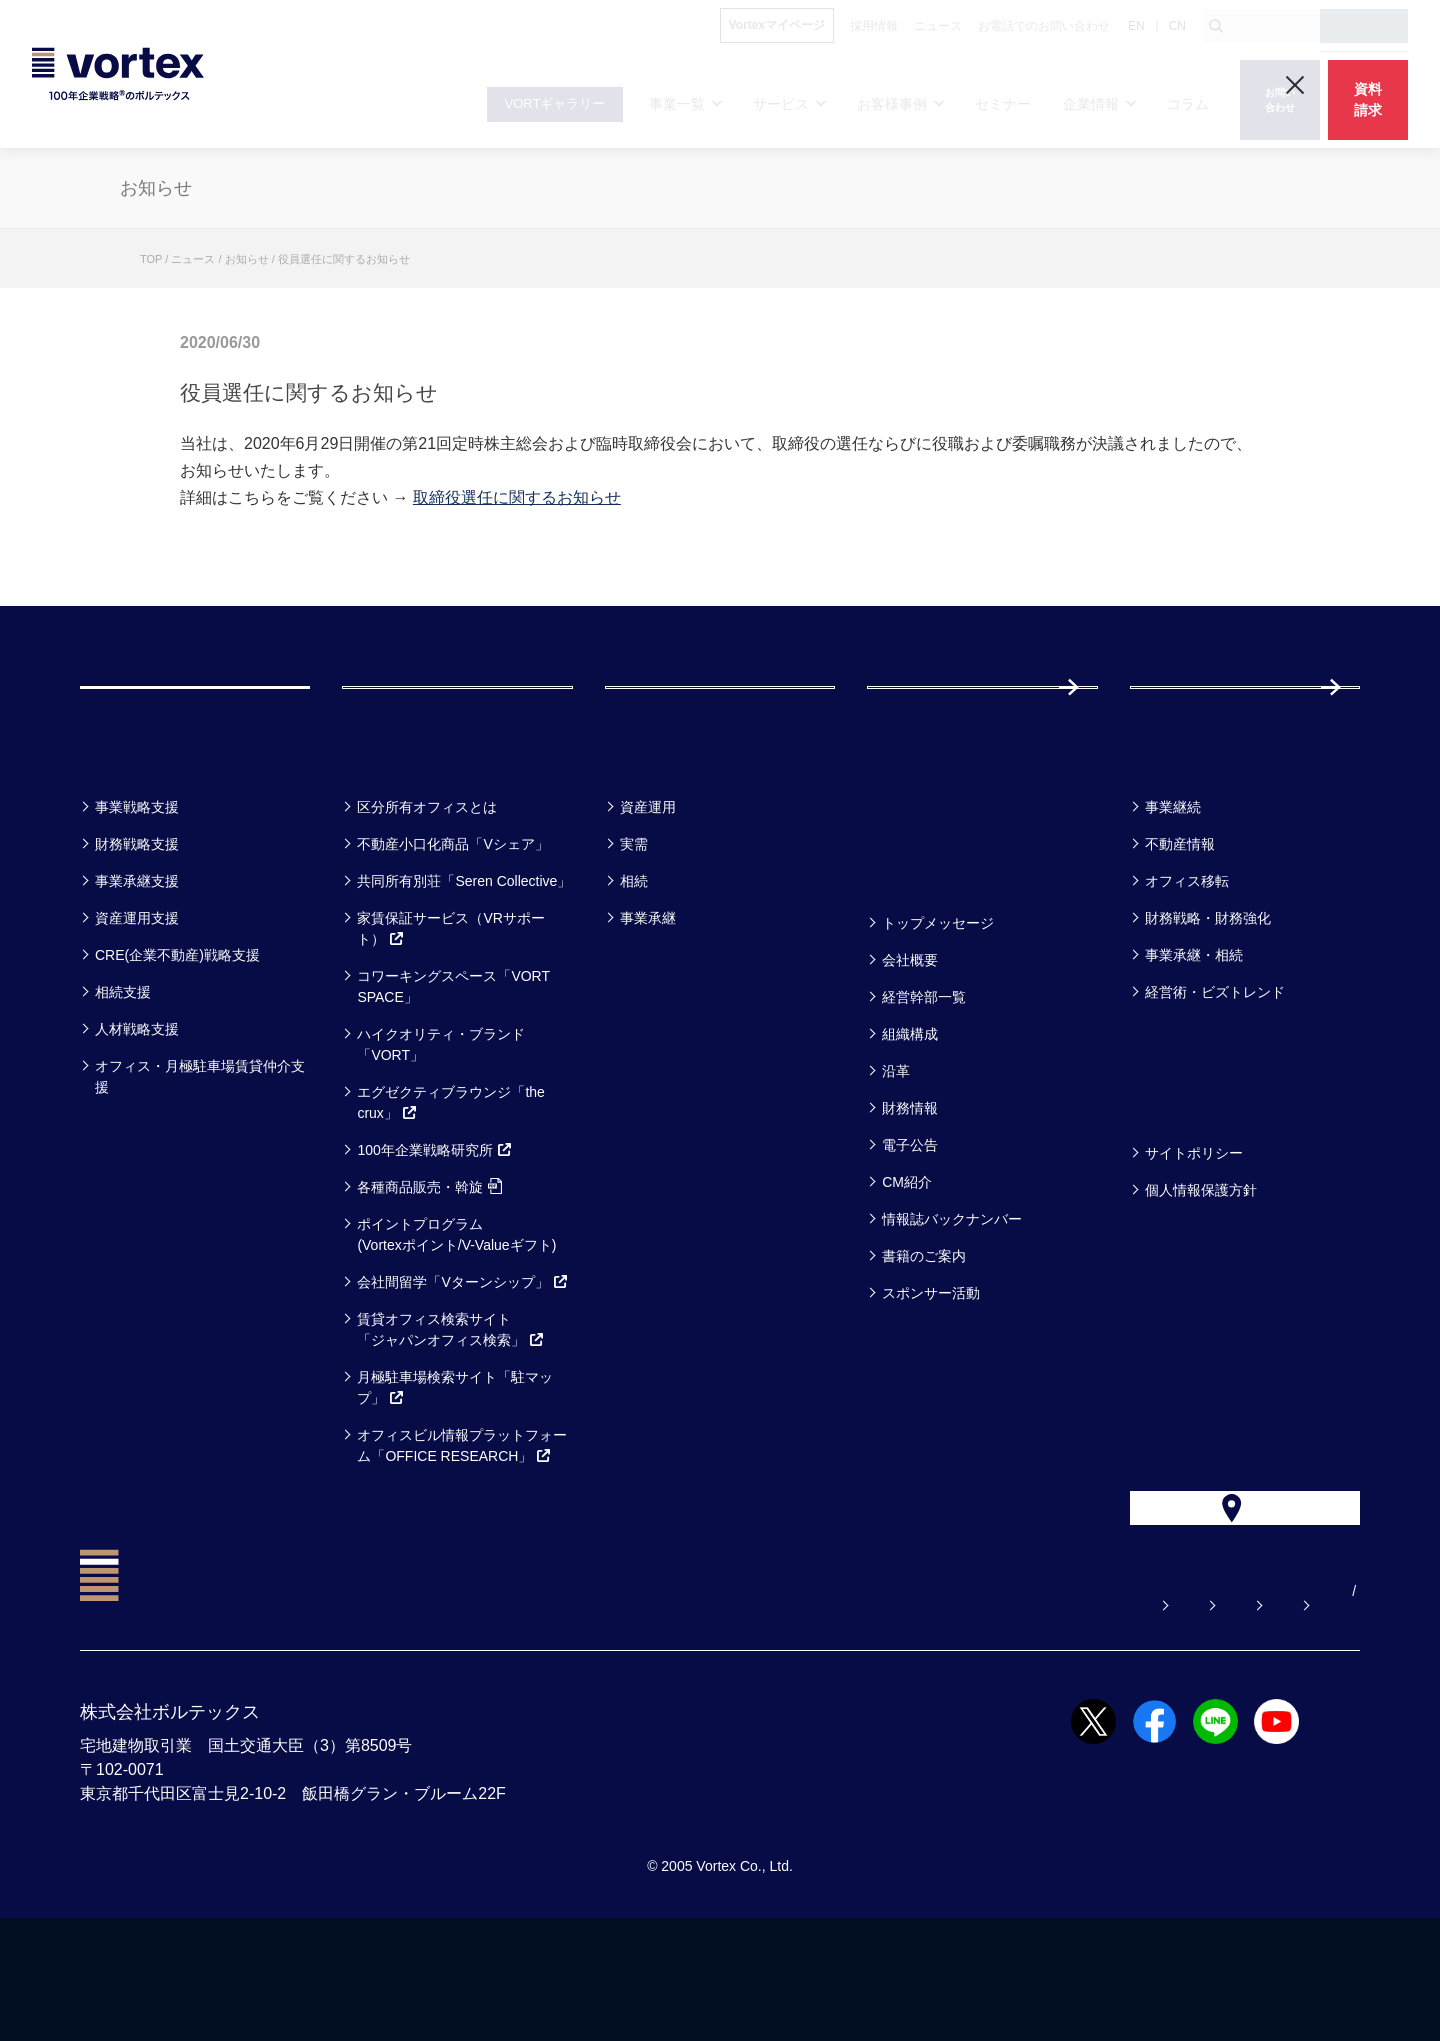 This screenshot has height=2041, width=1440. I want to click on お問い合わせ, so click(903, 1714).